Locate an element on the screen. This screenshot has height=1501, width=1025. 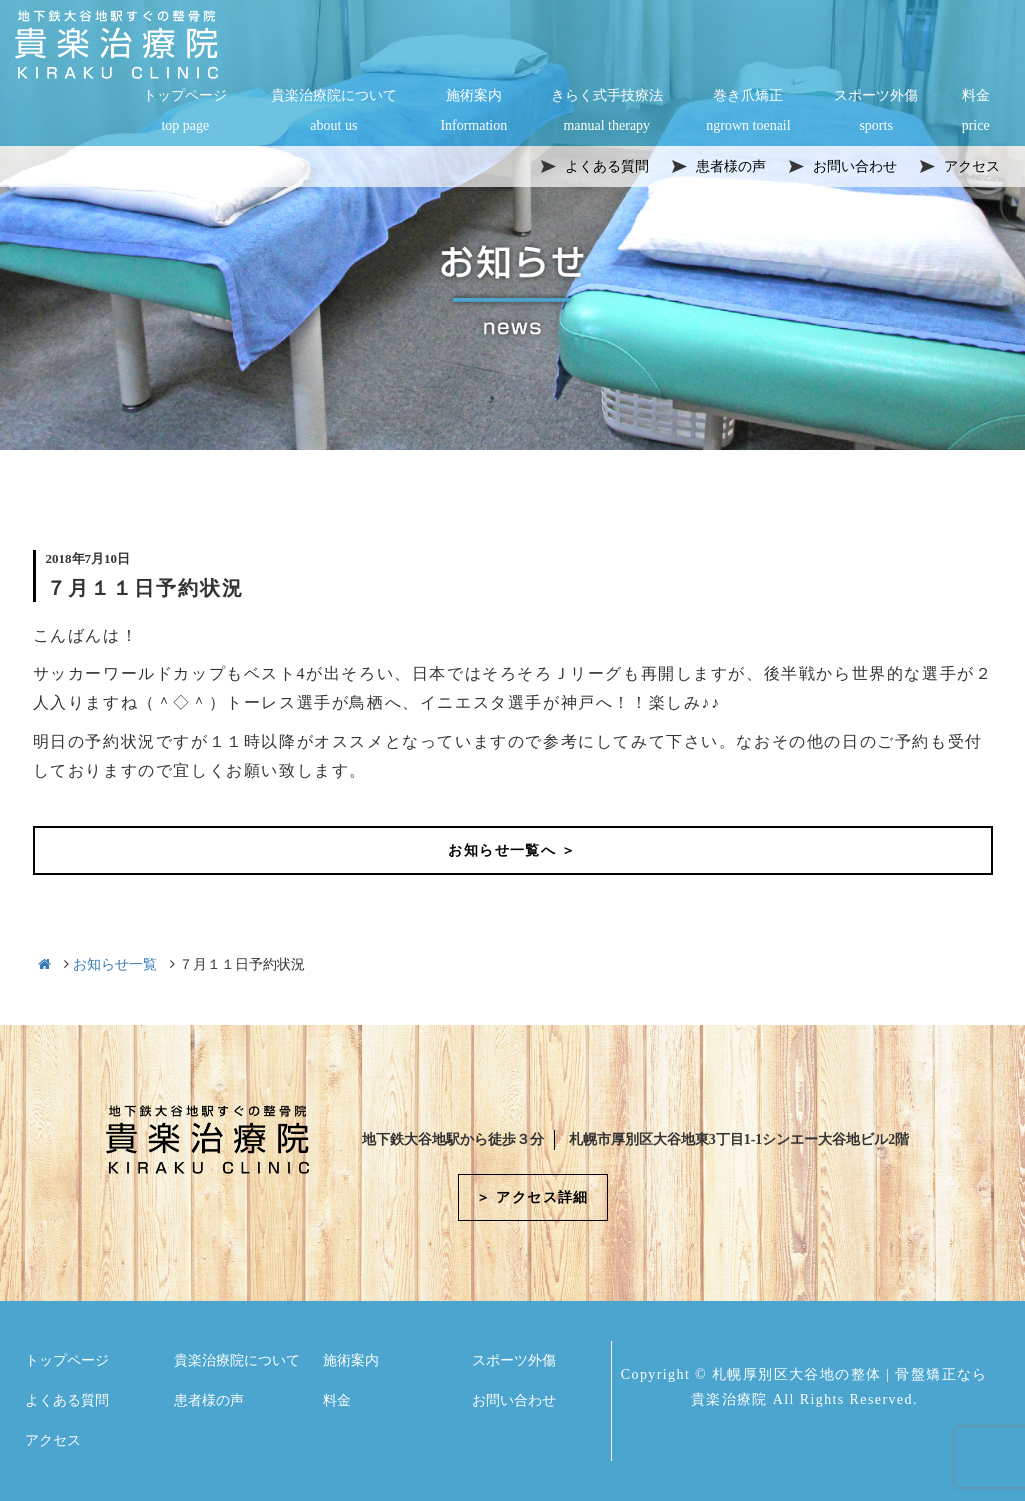
貴楽治療院について is located at coordinates (334, 112).